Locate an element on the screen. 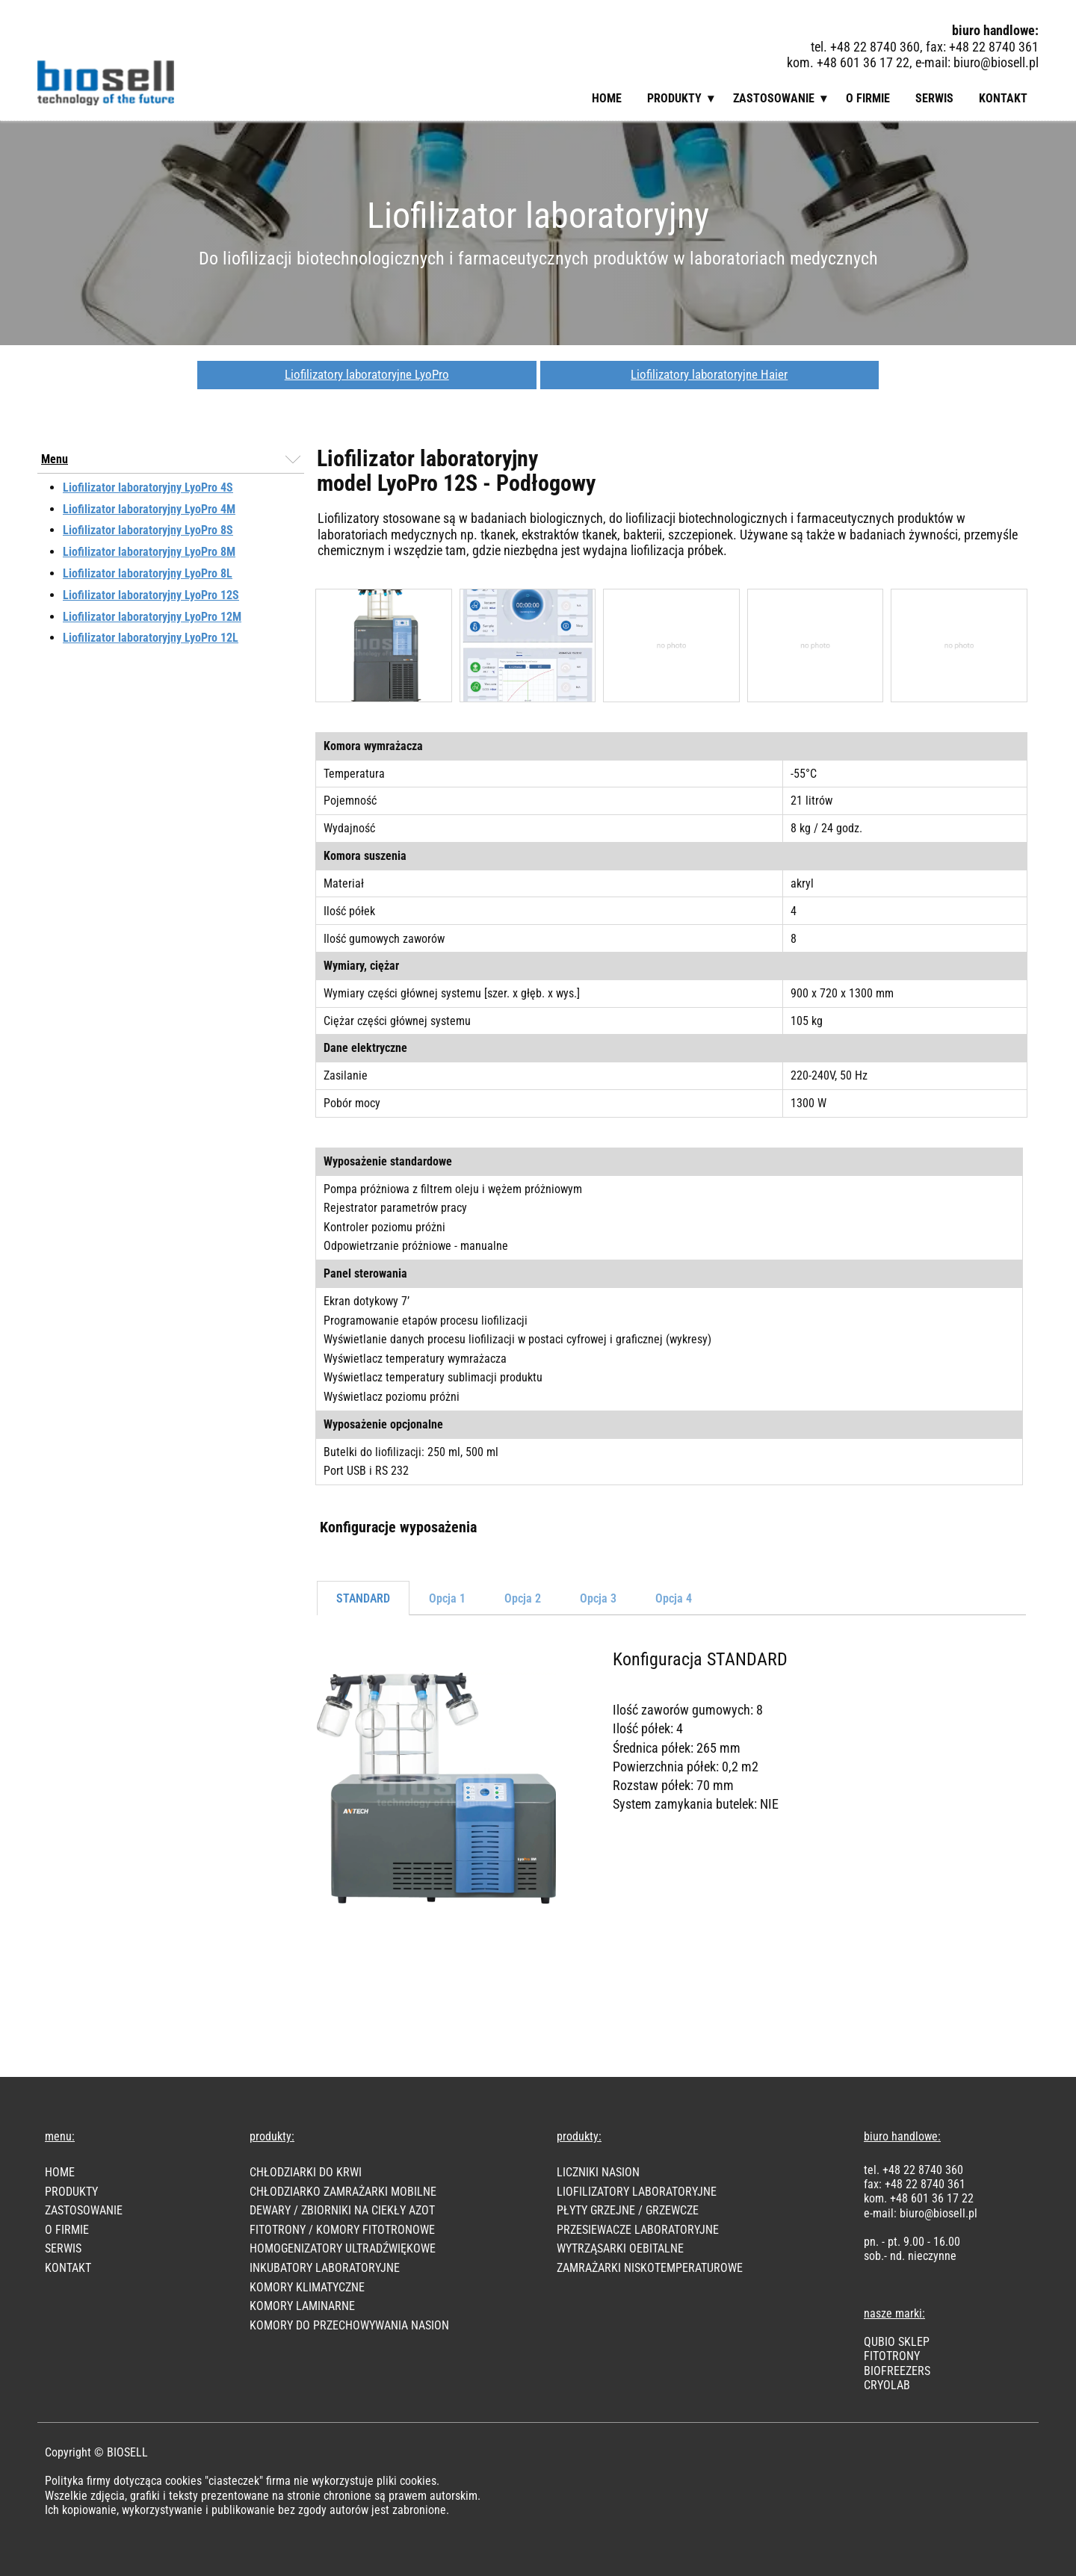 The width and height of the screenshot is (1076, 2576). KOMORY DO PRZECHOWYWANIA NASION is located at coordinates (349, 2325).